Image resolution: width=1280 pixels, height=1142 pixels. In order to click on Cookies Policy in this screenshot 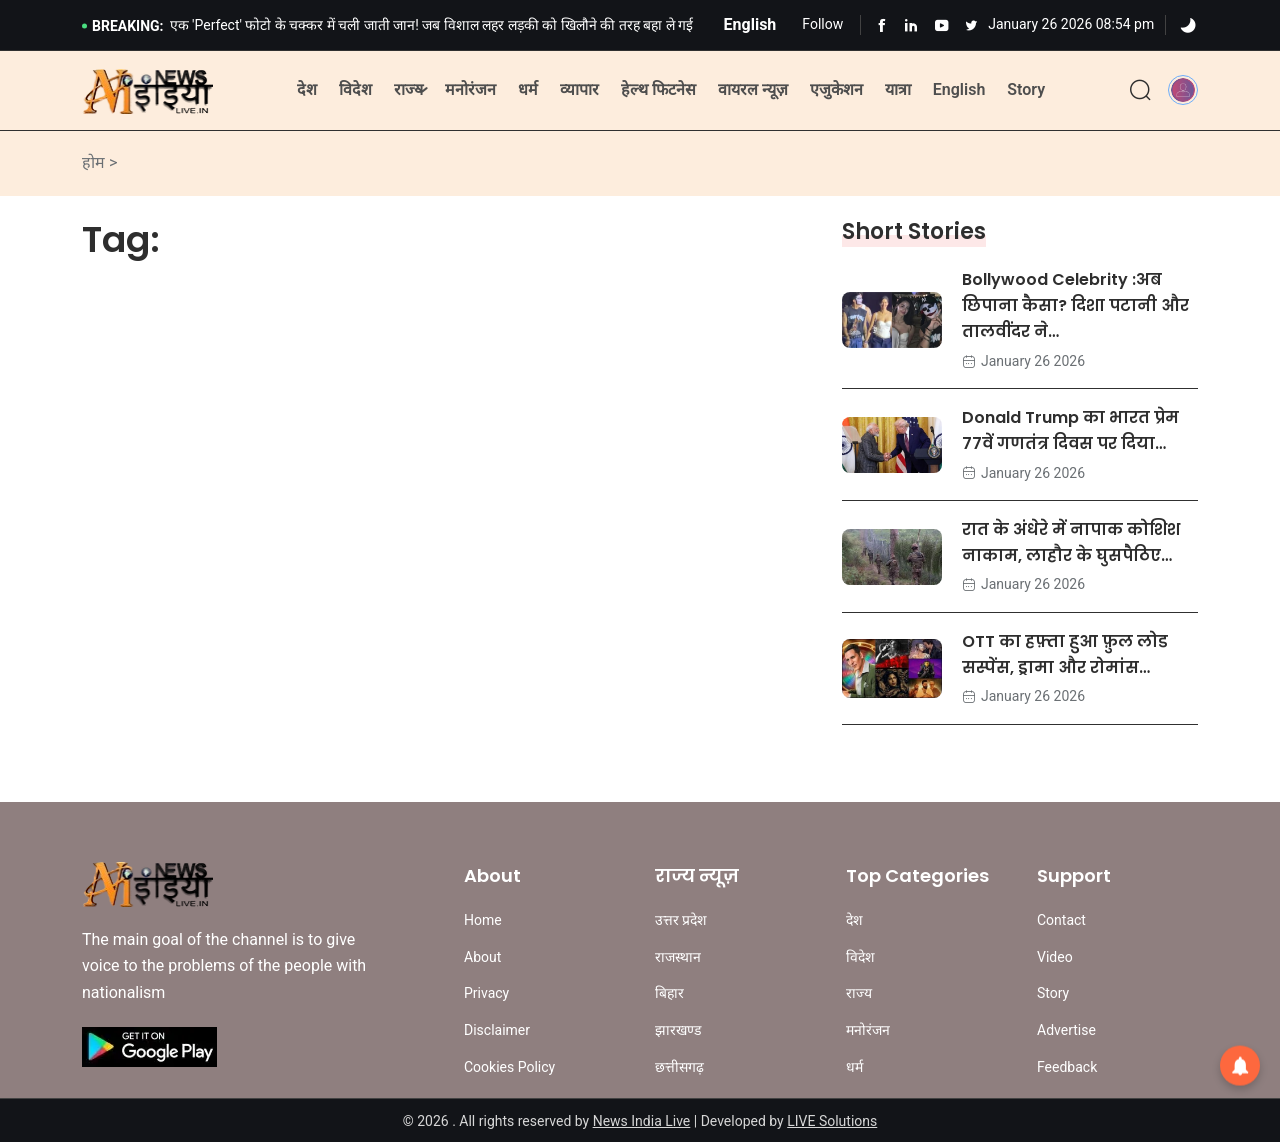, I will do `click(509, 1067)`.